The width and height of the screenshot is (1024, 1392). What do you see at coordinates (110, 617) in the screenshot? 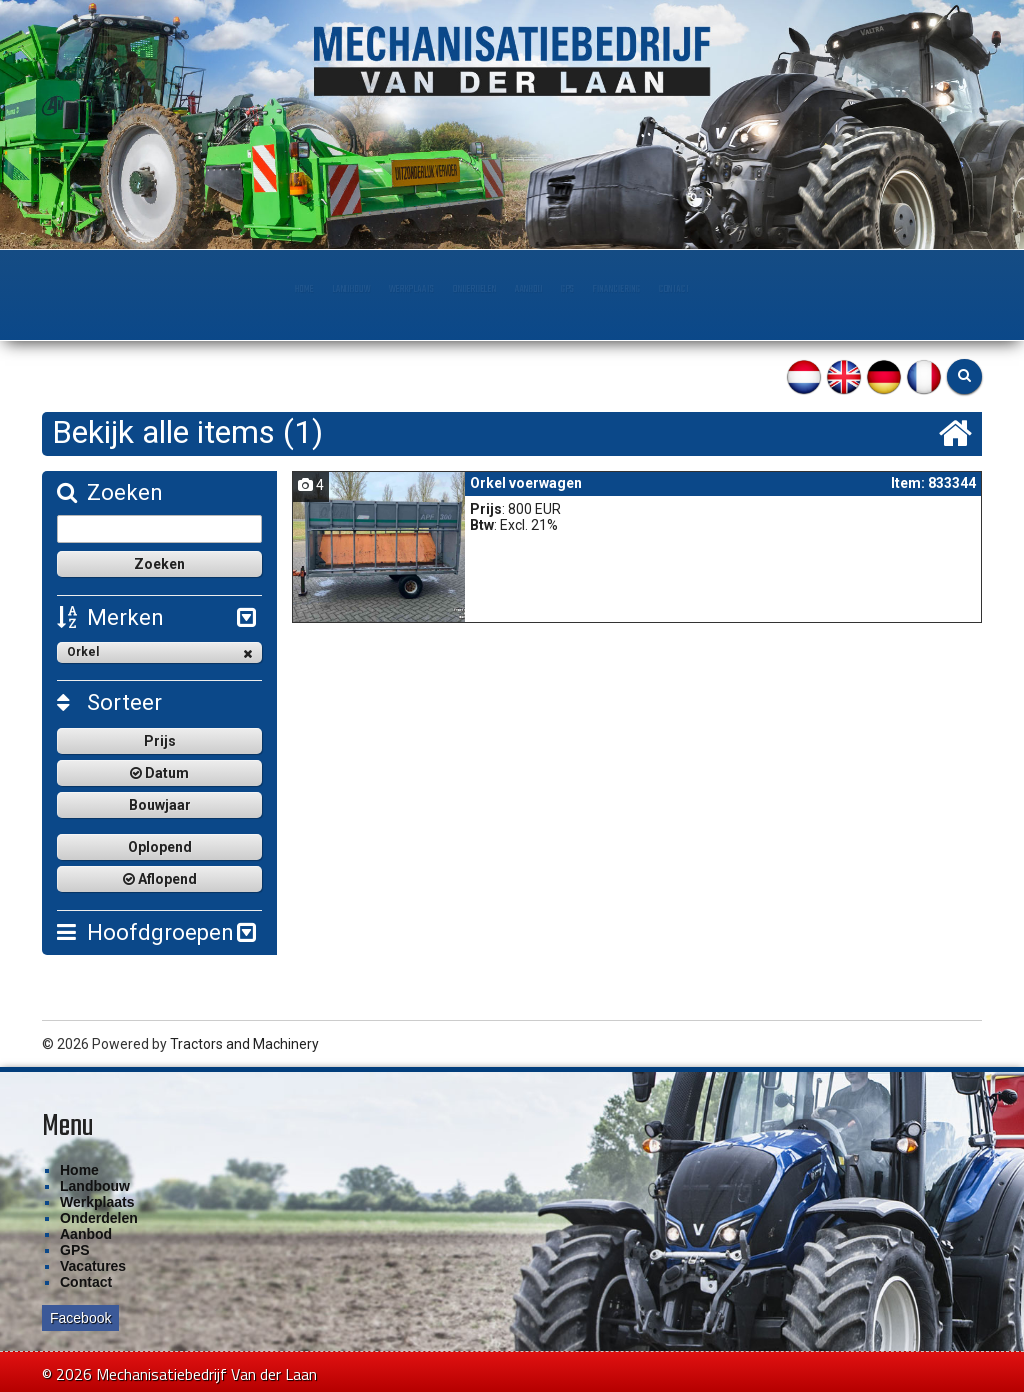
I see `Merken` at bounding box center [110, 617].